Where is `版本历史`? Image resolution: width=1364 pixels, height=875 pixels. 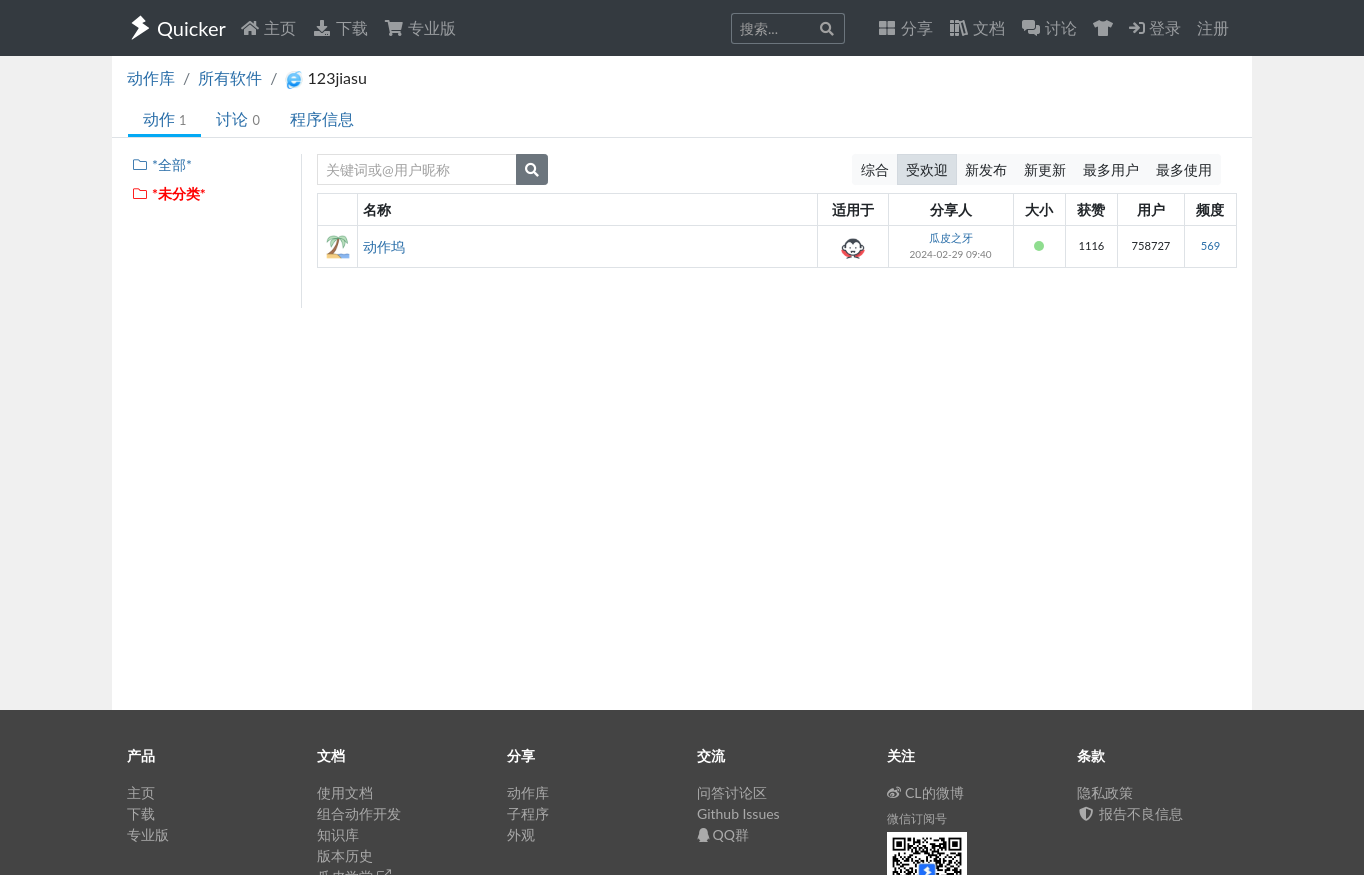
版本历史 is located at coordinates (345, 855).